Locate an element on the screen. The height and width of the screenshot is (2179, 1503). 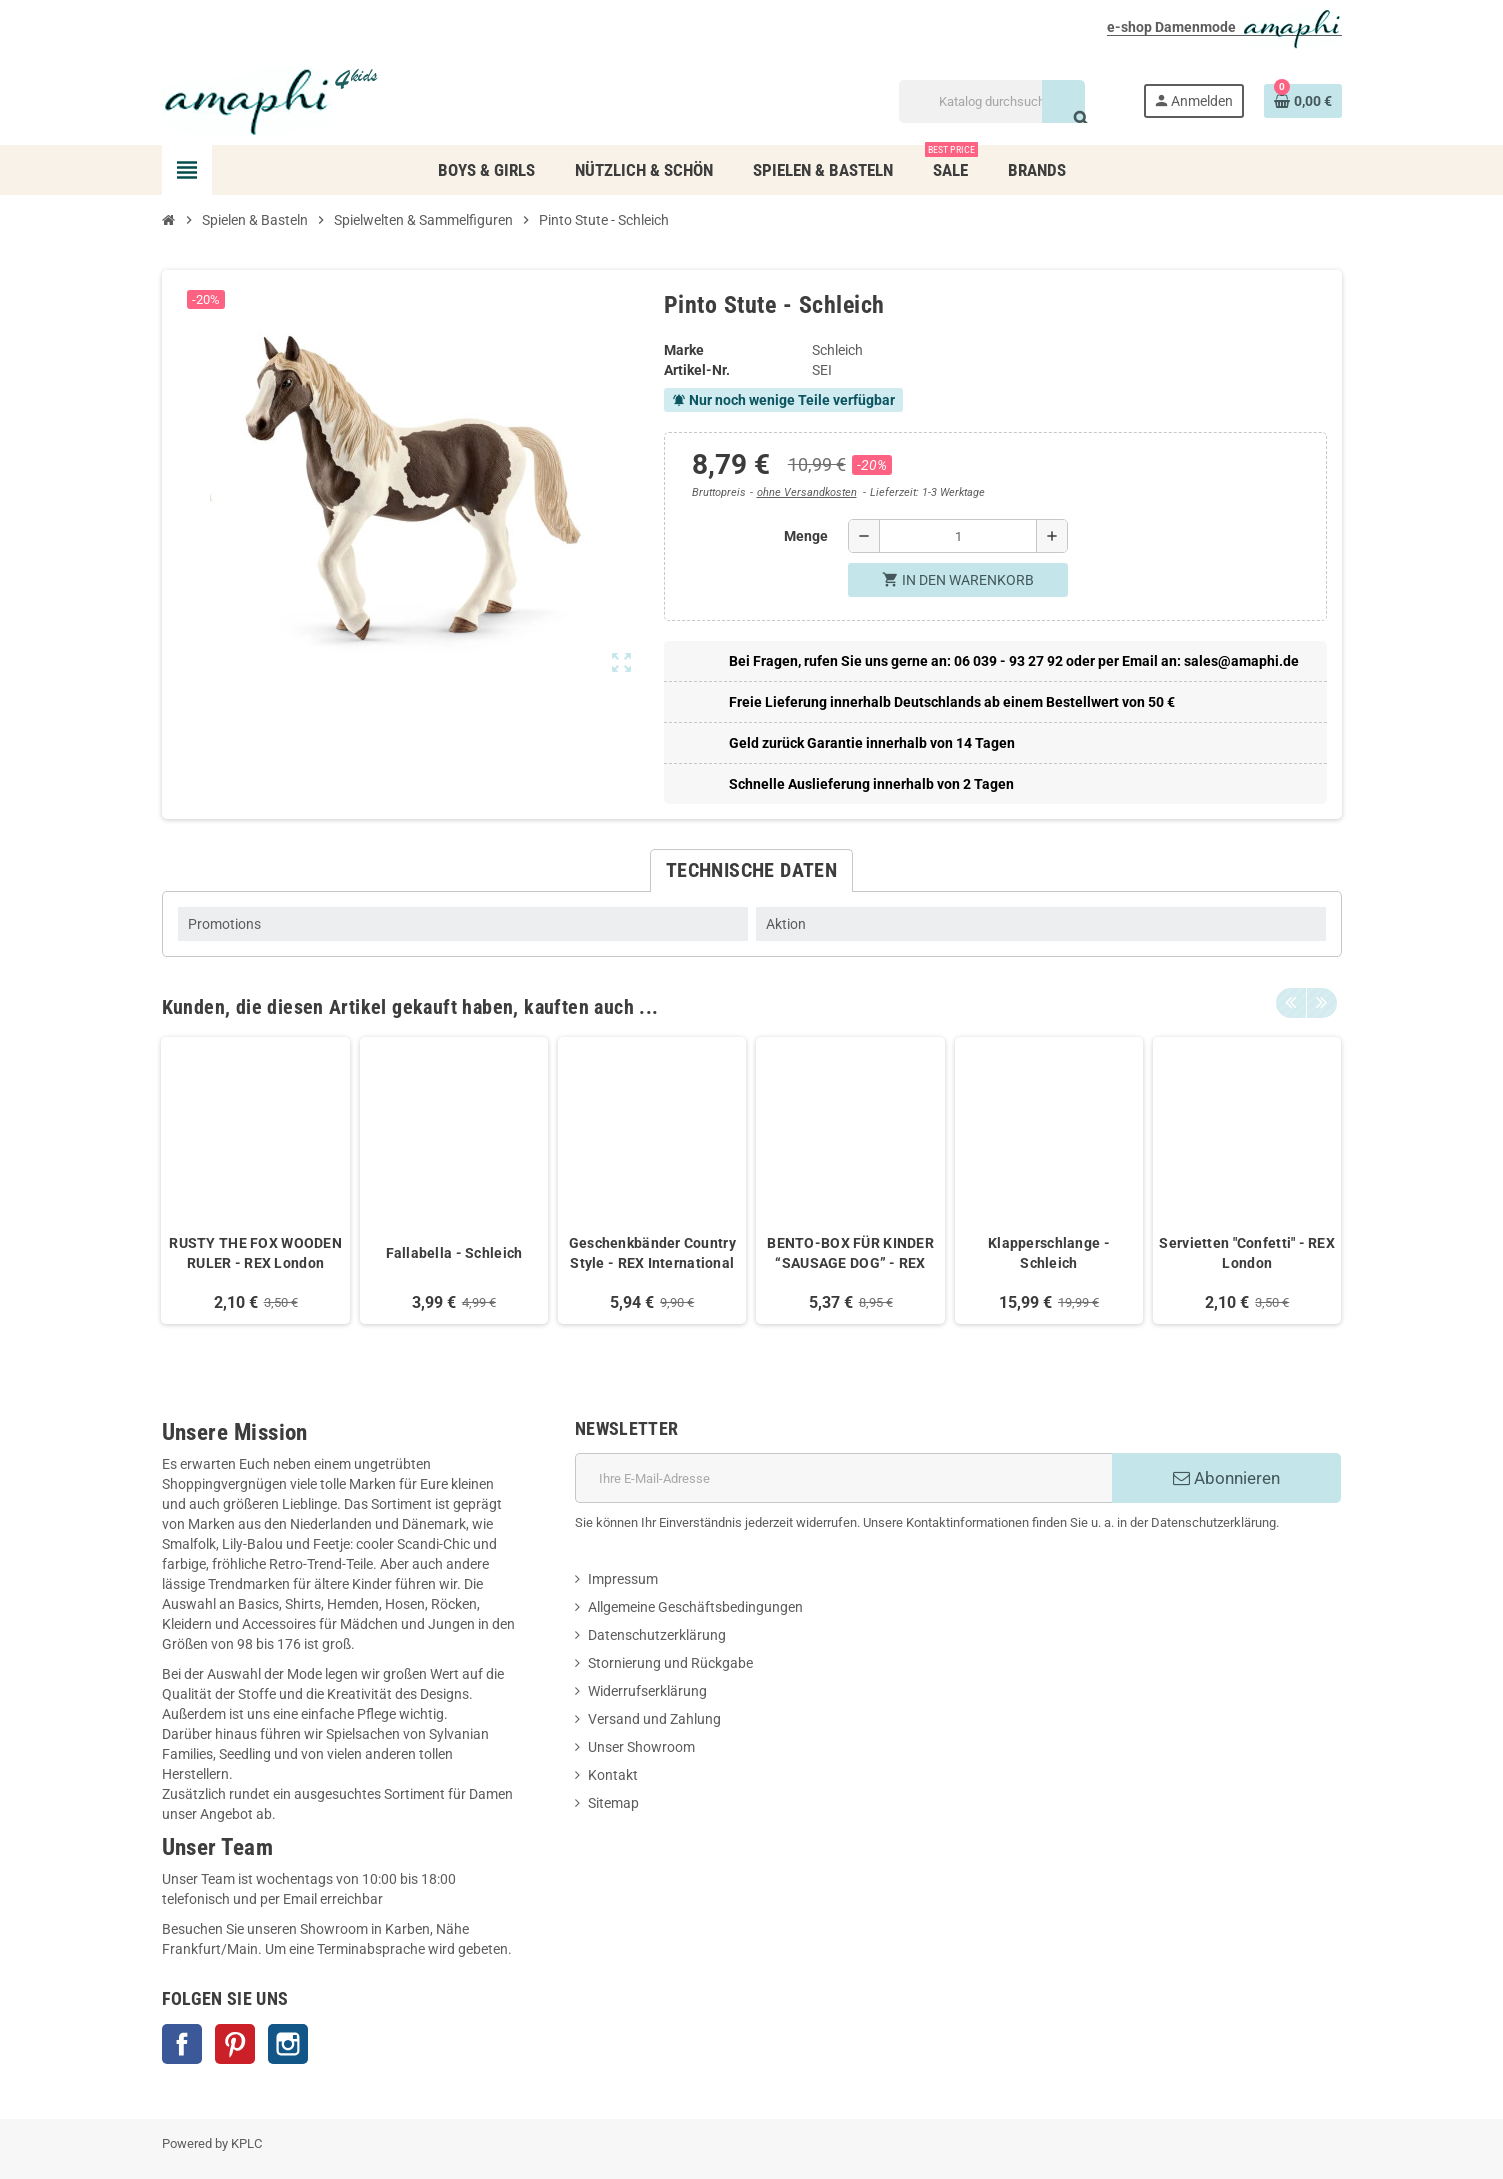
Geschenkbänder Country Style - REX International is located at coordinates (652, 1253).